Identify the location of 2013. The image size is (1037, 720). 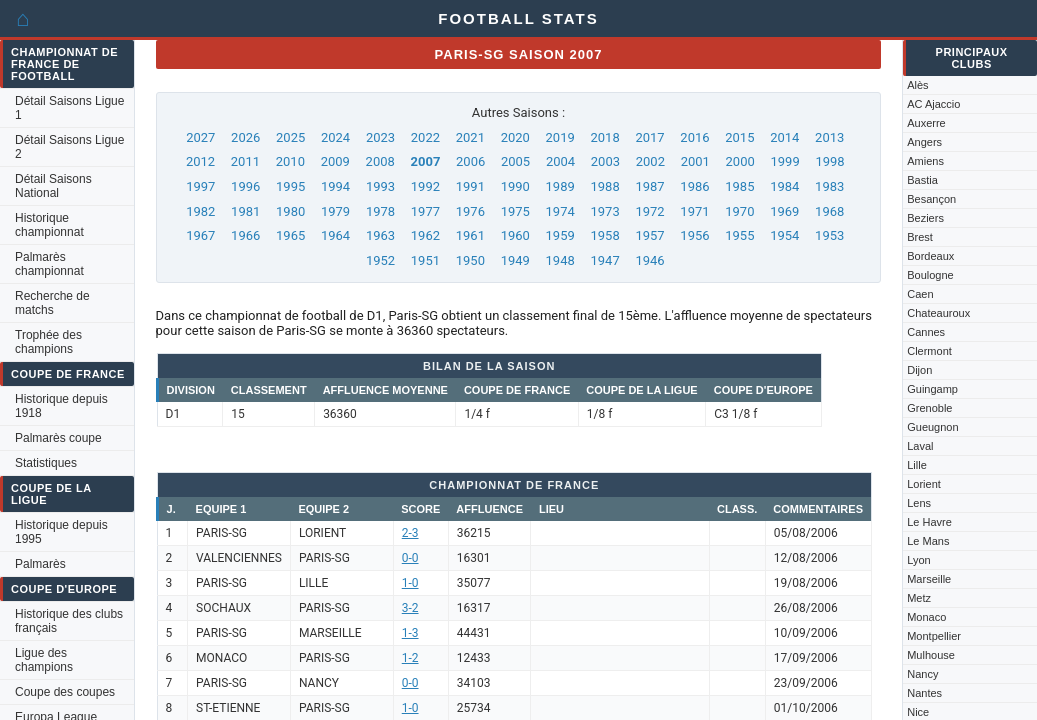
(829, 137).